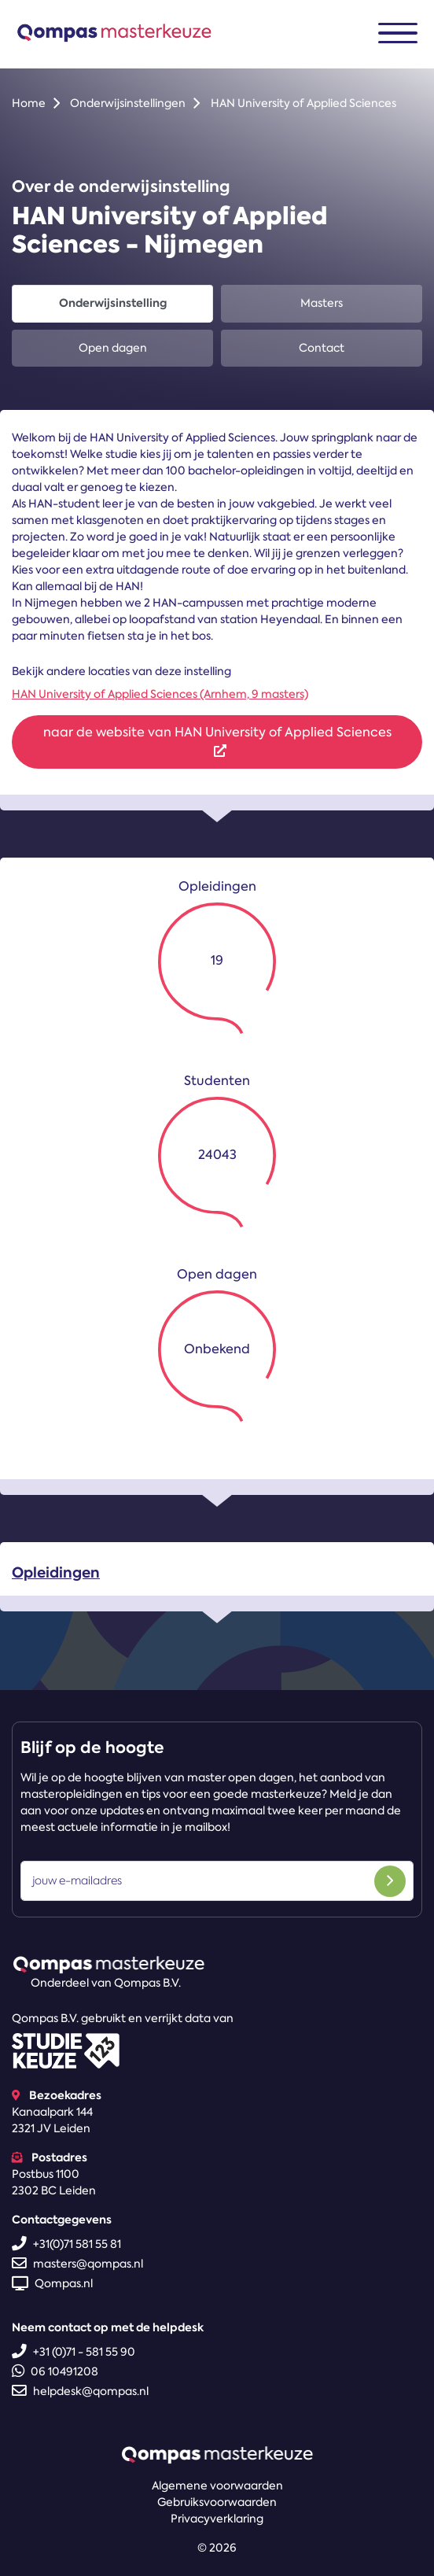  Describe the element at coordinates (160, 694) in the screenshot. I see `HAN University of Applied Sciences (Arnhem, 9 masters)` at that location.